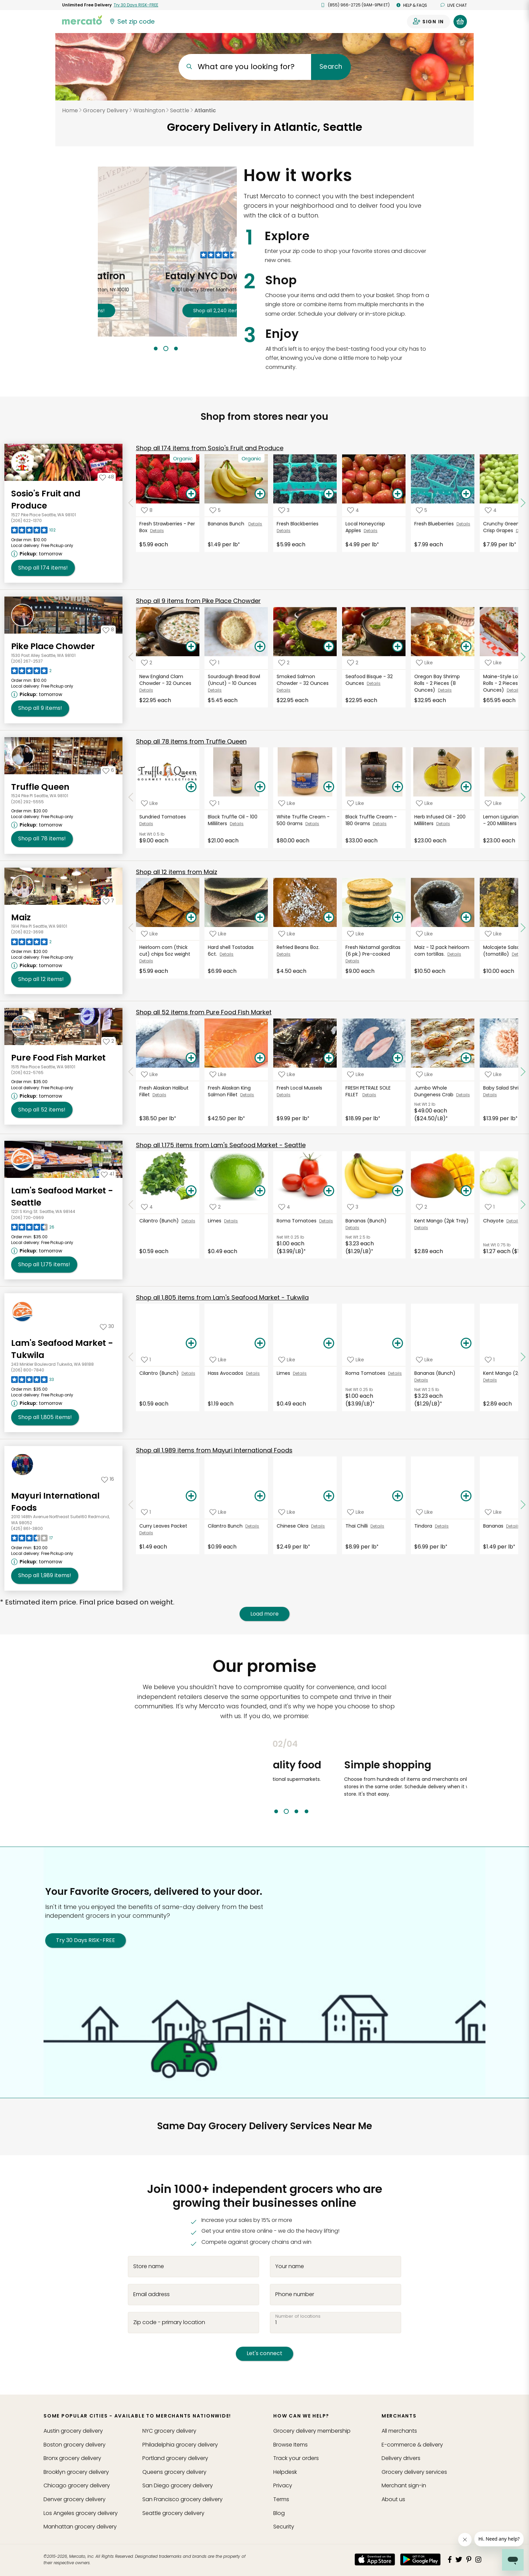 Image resolution: width=529 pixels, height=2576 pixels. What do you see at coordinates (27, 661) in the screenshot?
I see `(206) 267-2537` at bounding box center [27, 661].